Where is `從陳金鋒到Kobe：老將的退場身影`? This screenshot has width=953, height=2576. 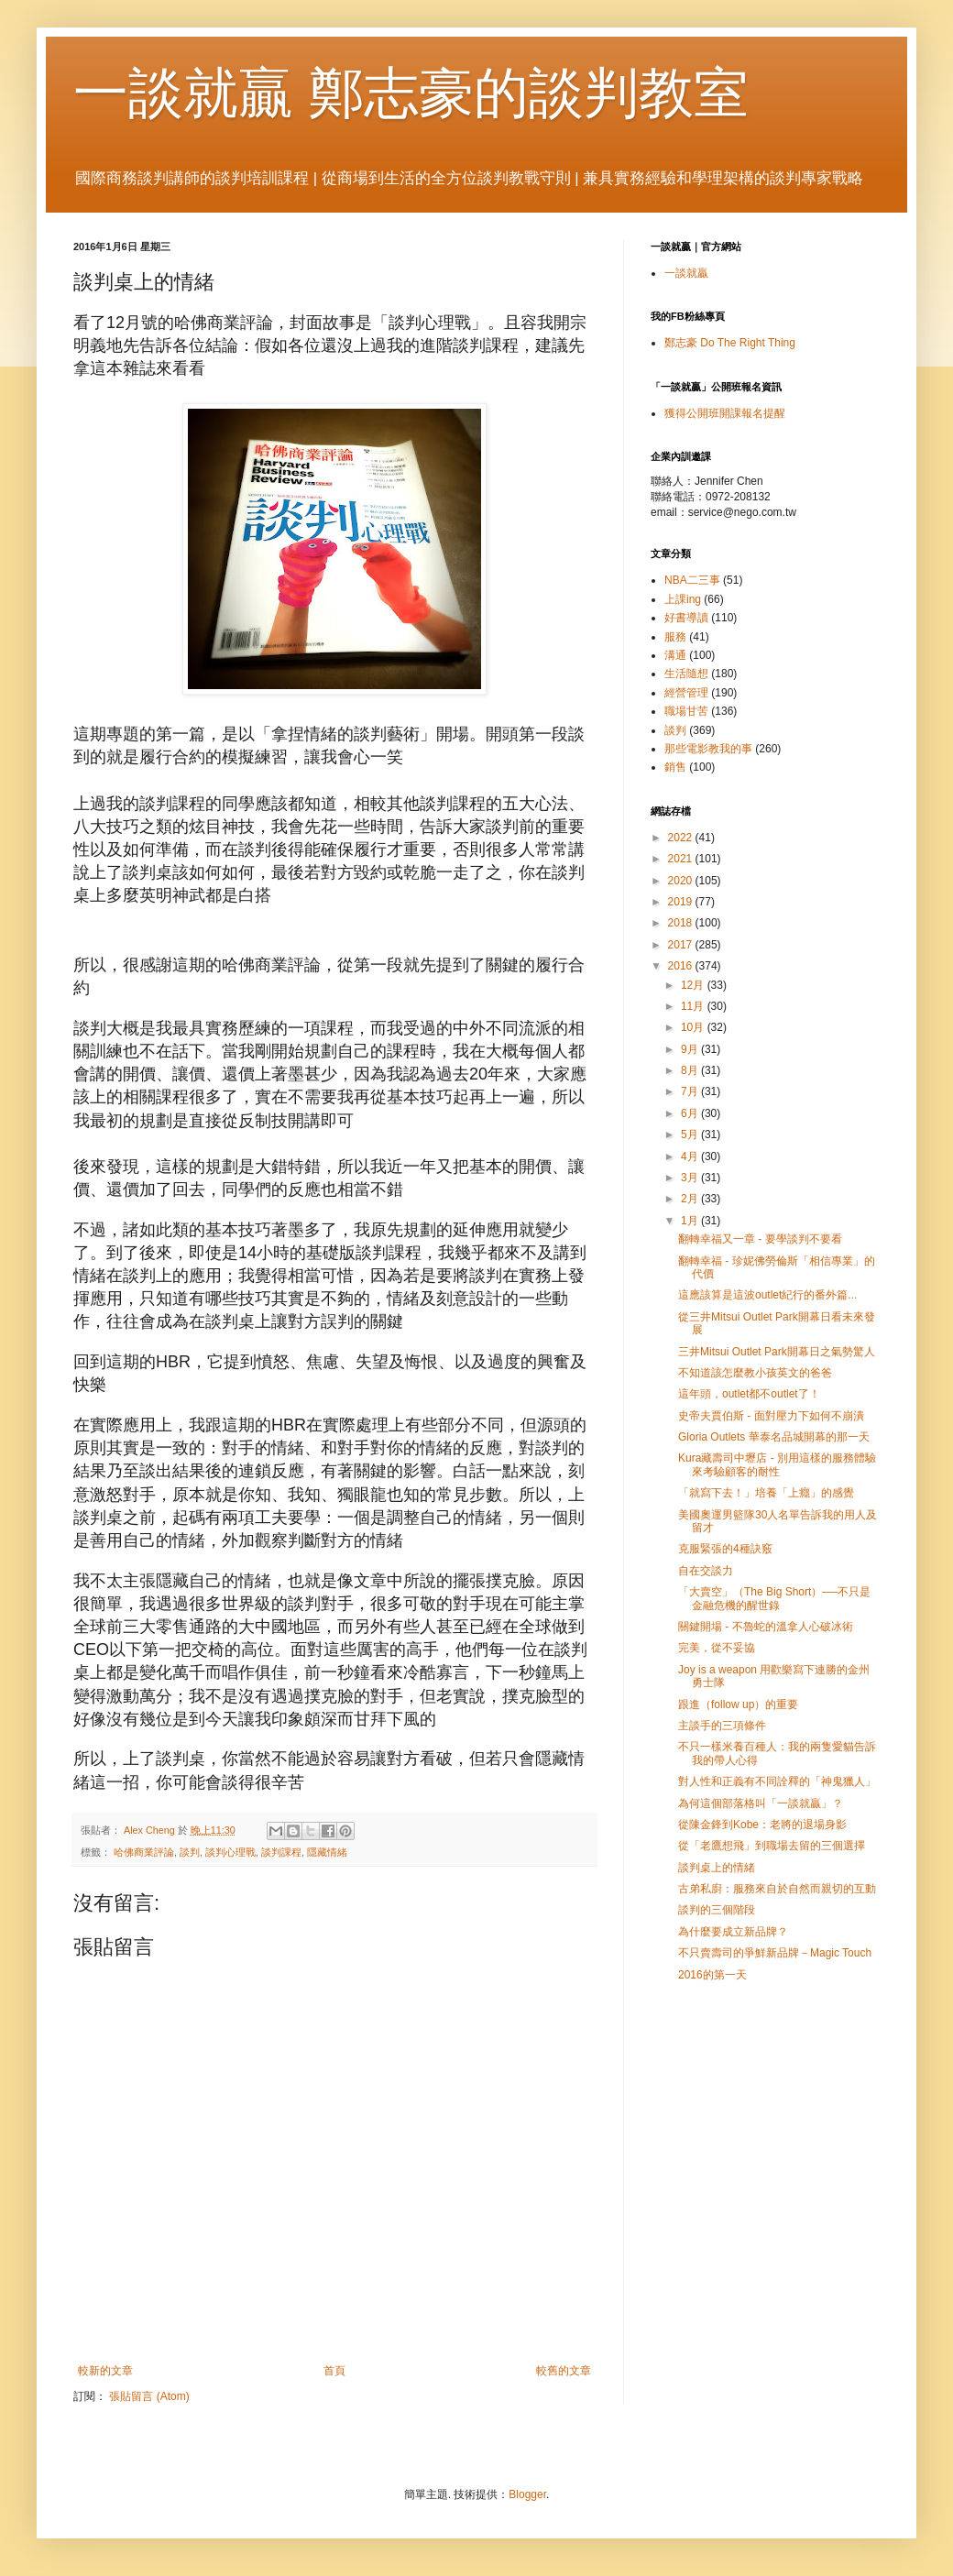
從陳金鋒到Kobe：老將的退場身影 is located at coordinates (762, 1824).